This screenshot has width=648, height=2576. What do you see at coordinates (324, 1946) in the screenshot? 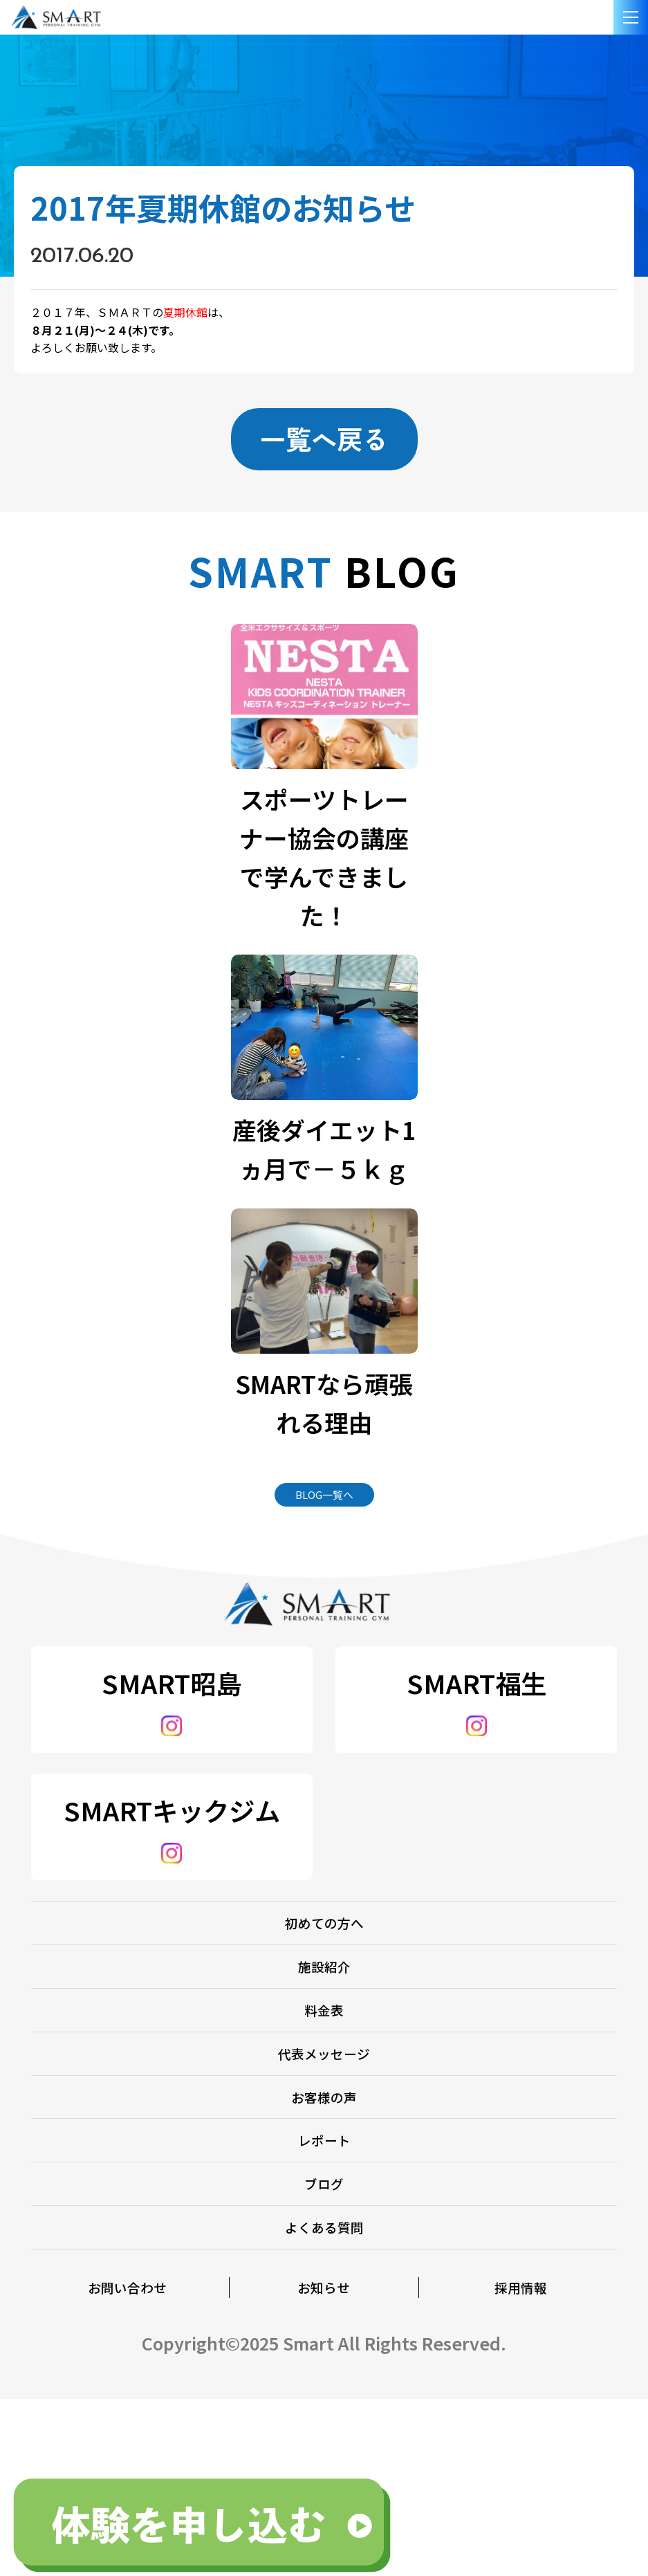
I see `初めての方へ` at bounding box center [324, 1946].